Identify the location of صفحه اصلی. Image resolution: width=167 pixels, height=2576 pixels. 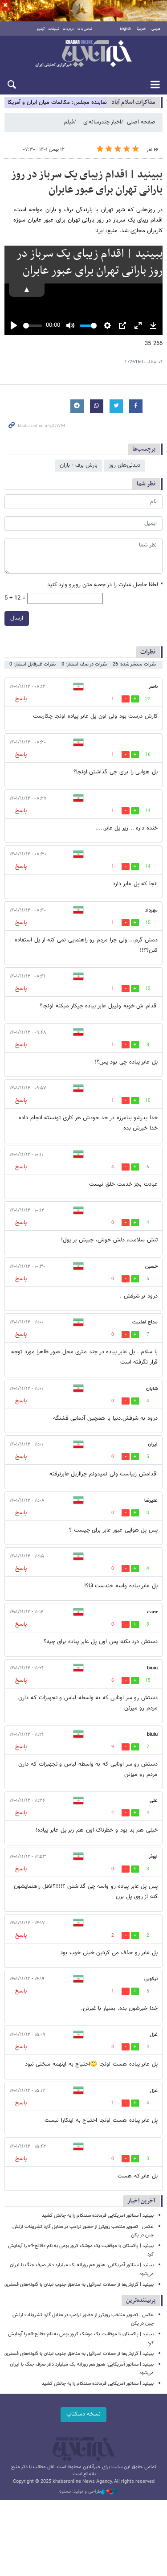
(141, 122).